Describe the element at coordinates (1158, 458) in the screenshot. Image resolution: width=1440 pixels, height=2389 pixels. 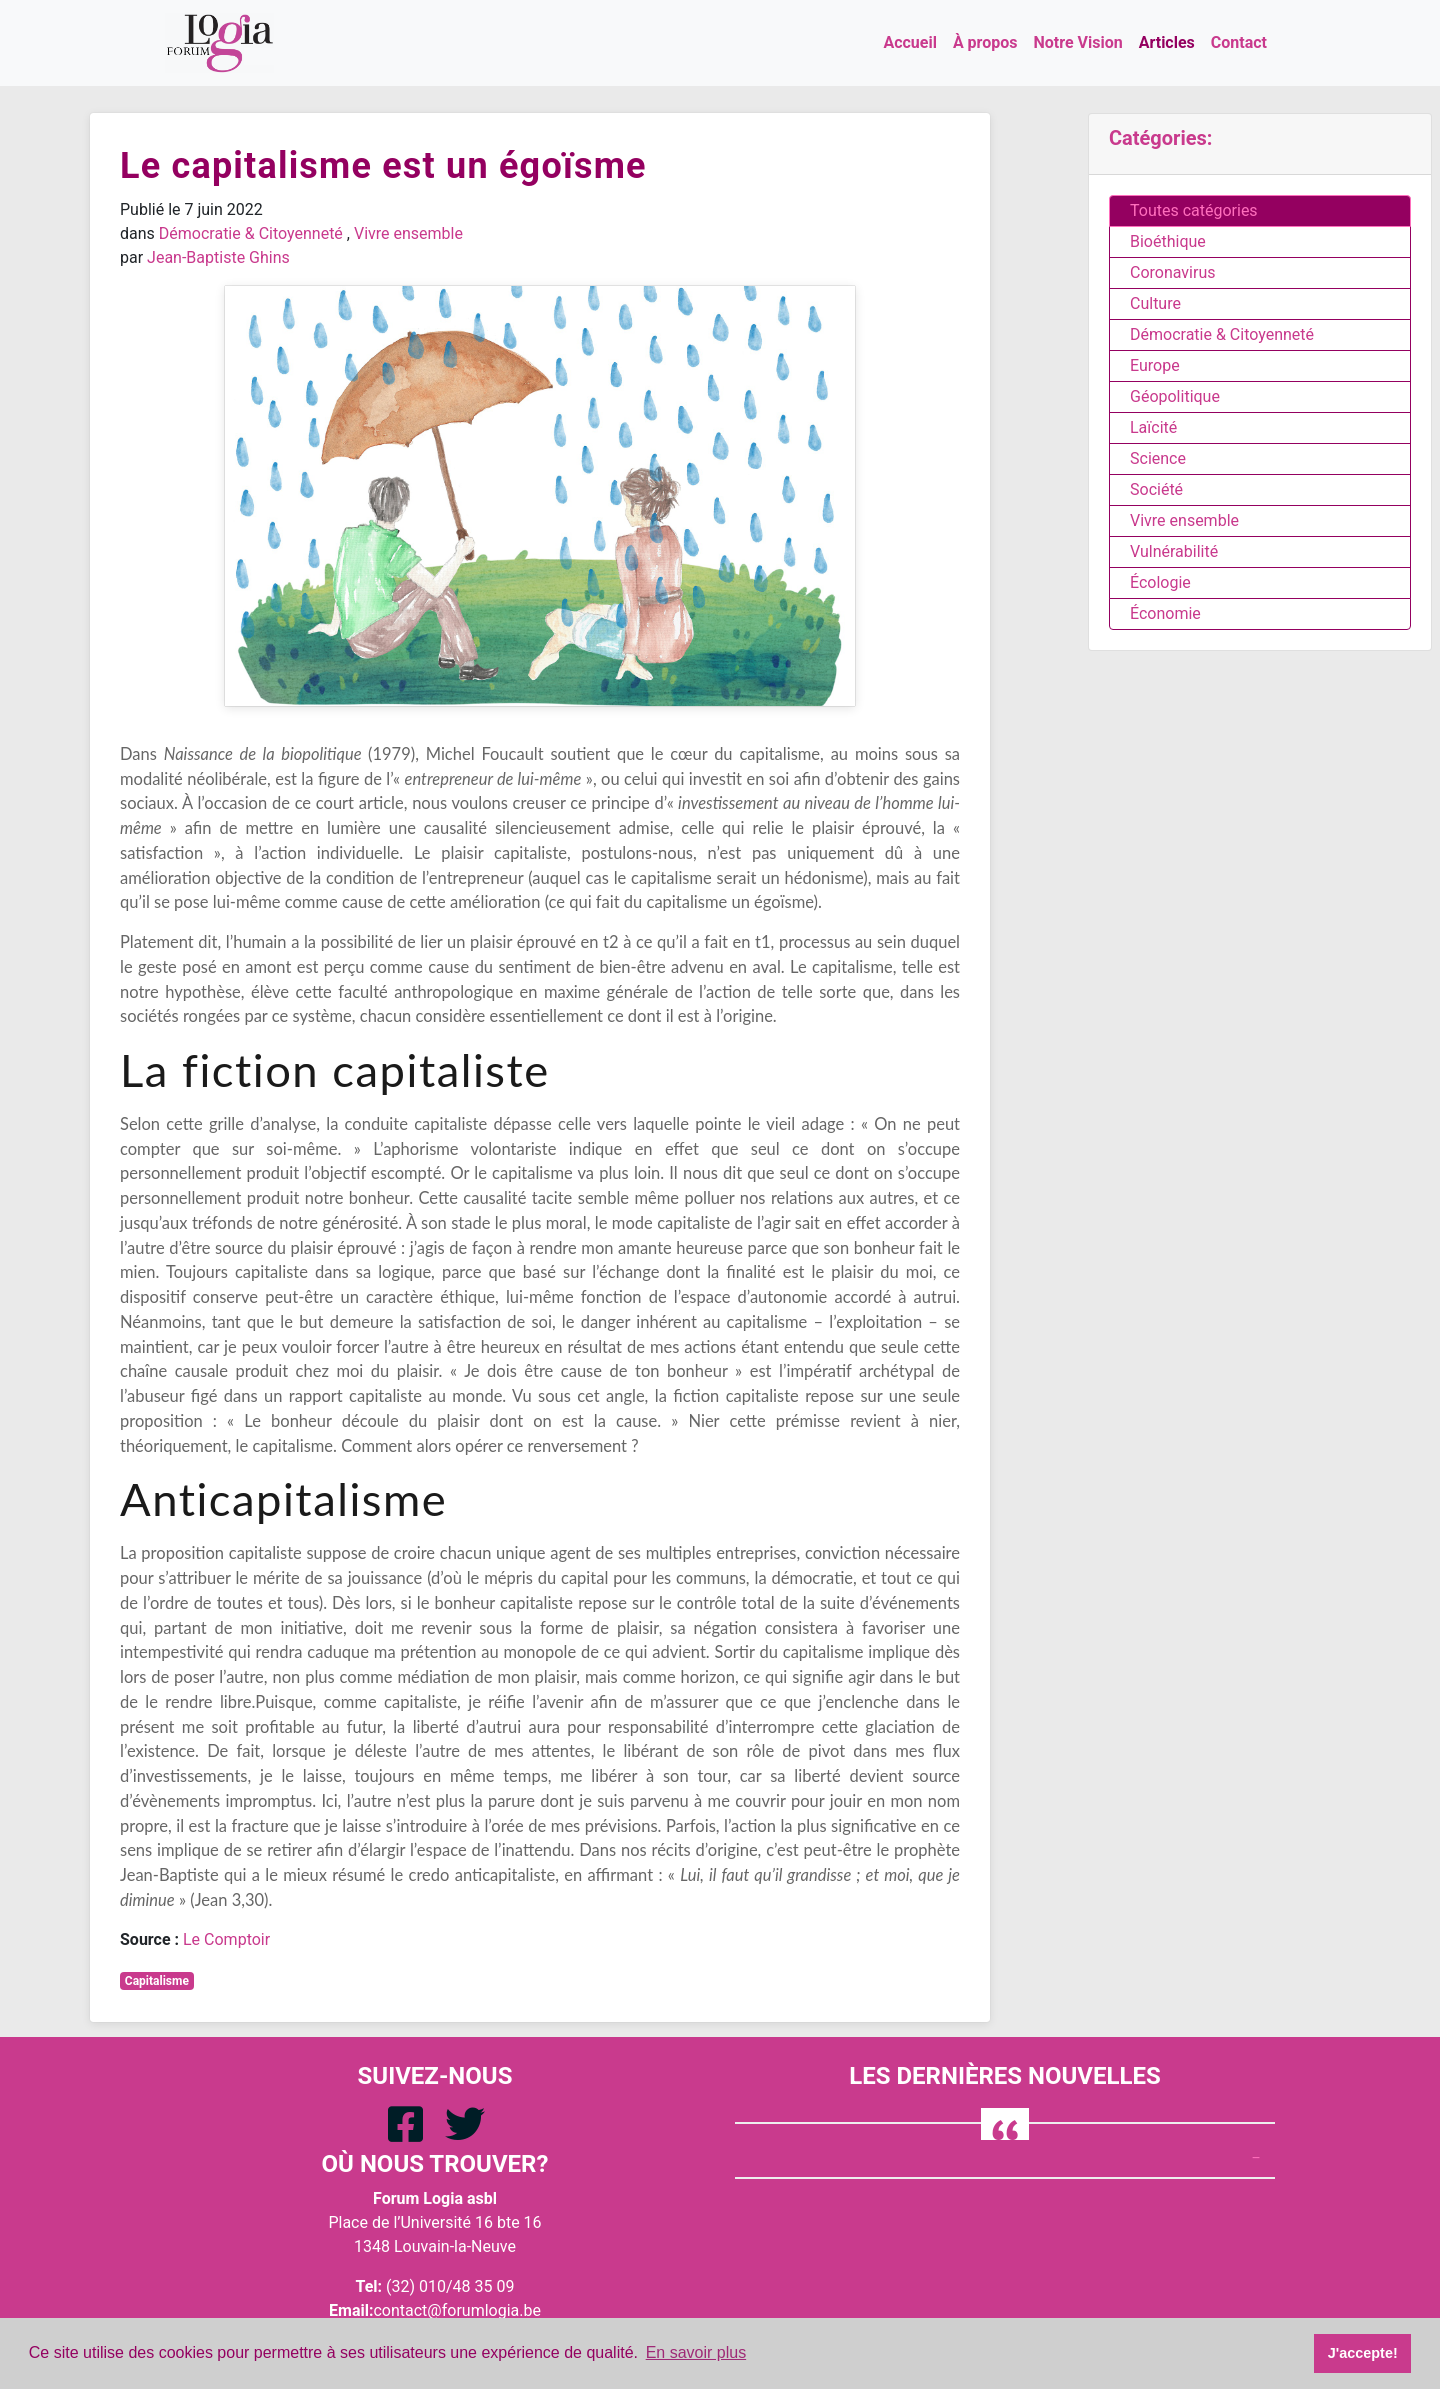
I see `Science` at that location.